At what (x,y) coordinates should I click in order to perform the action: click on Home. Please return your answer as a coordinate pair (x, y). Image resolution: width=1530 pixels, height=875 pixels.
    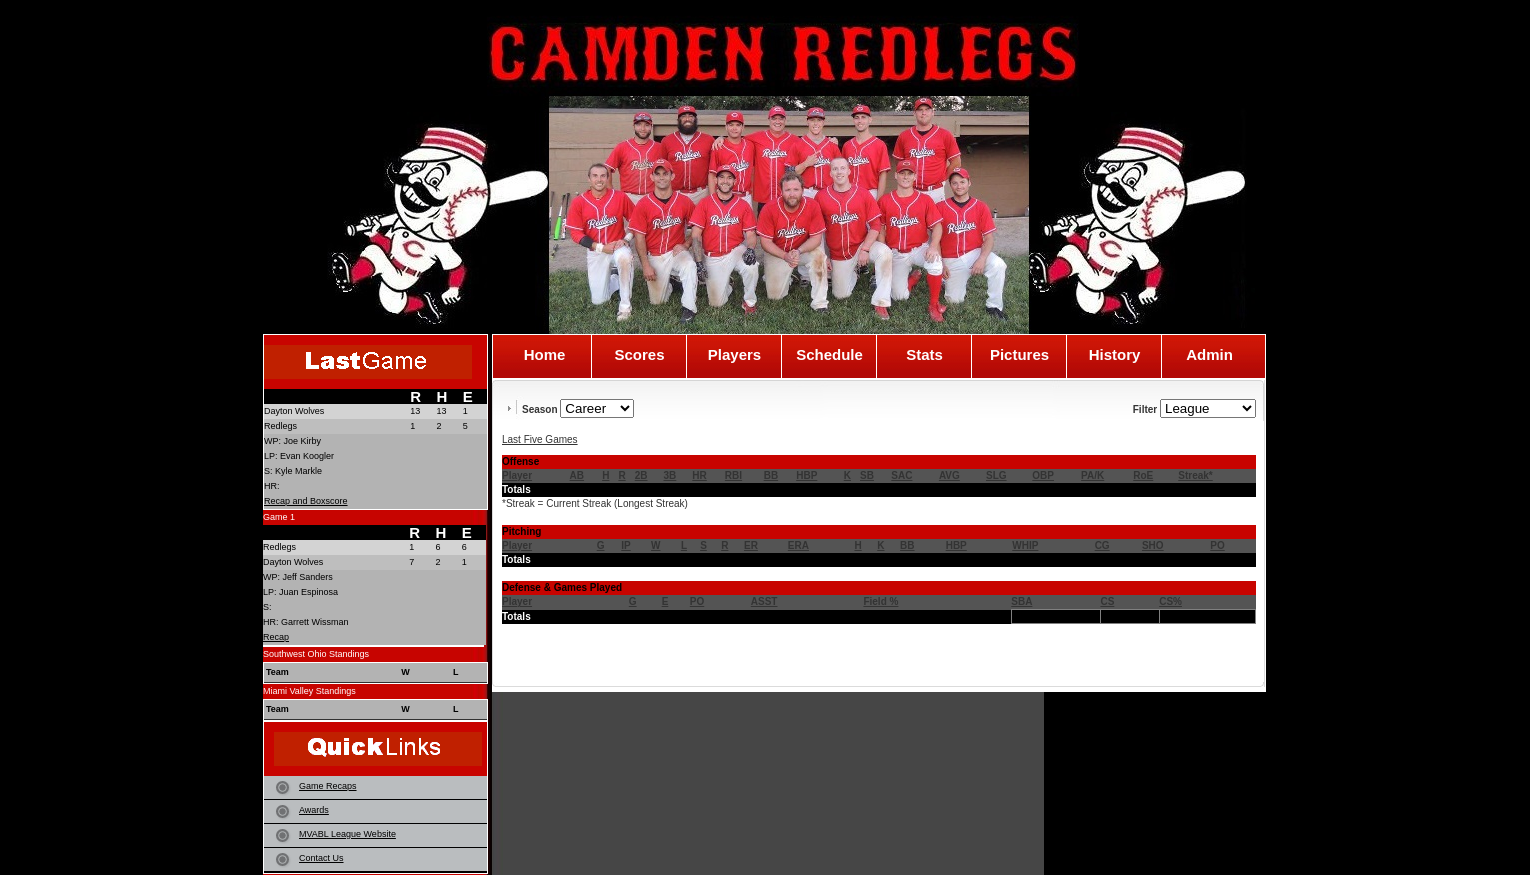
    Looking at the image, I should click on (545, 355).